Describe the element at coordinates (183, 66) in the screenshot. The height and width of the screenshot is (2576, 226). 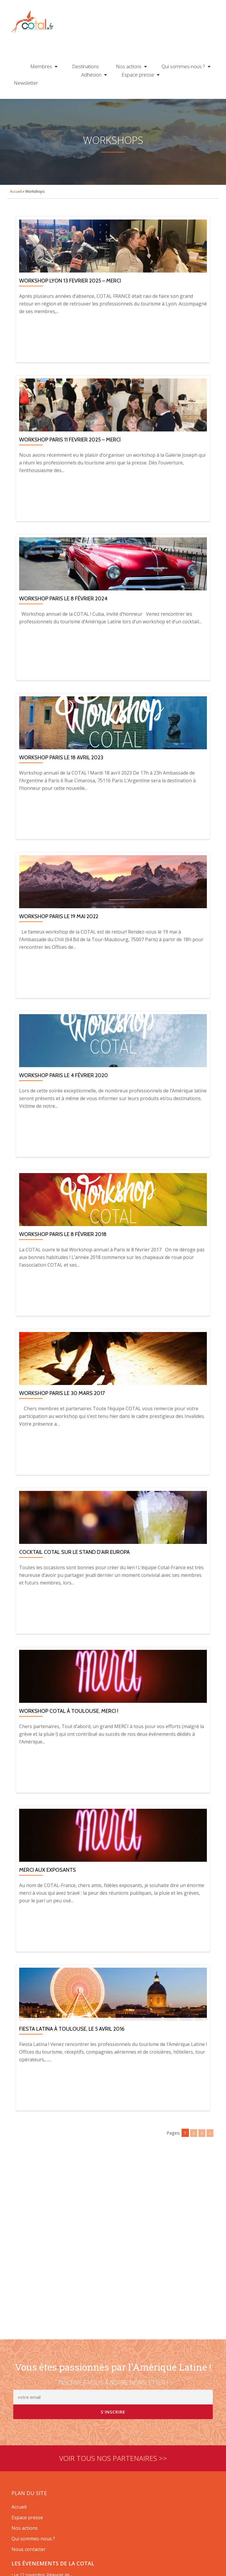
I see `Qui sommes-nous ?` at that location.